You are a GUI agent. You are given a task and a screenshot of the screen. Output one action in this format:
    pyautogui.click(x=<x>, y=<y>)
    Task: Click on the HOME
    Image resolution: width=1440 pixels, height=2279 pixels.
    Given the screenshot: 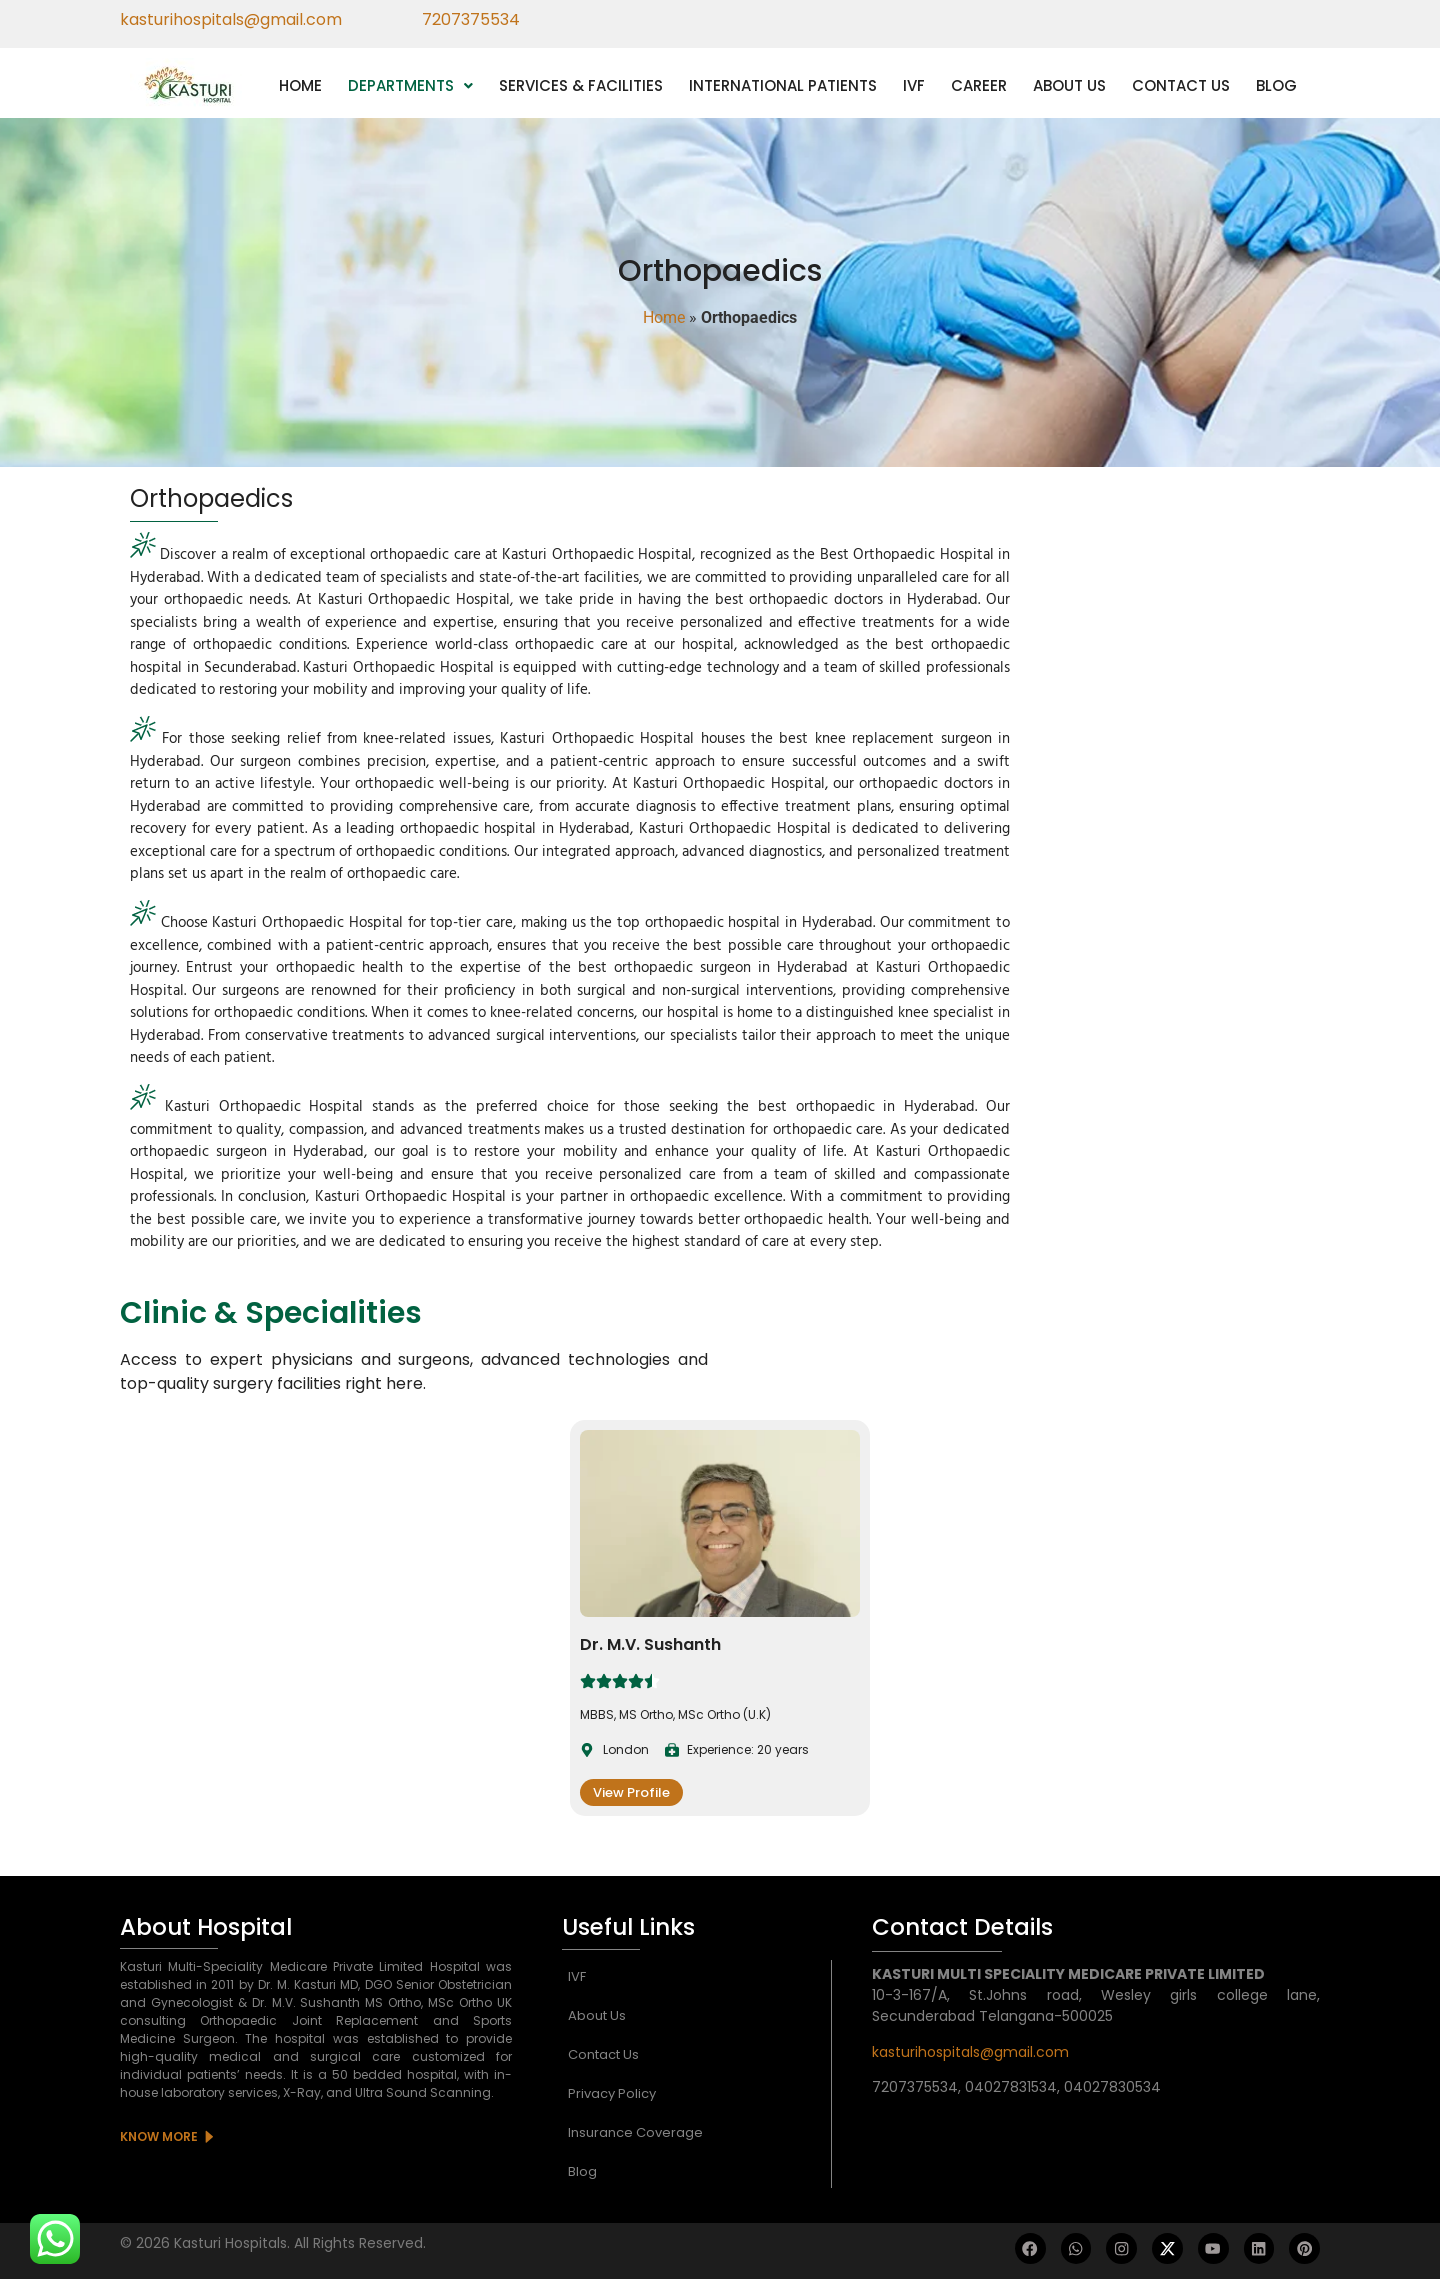 What is the action you would take?
    pyautogui.click(x=300, y=85)
    